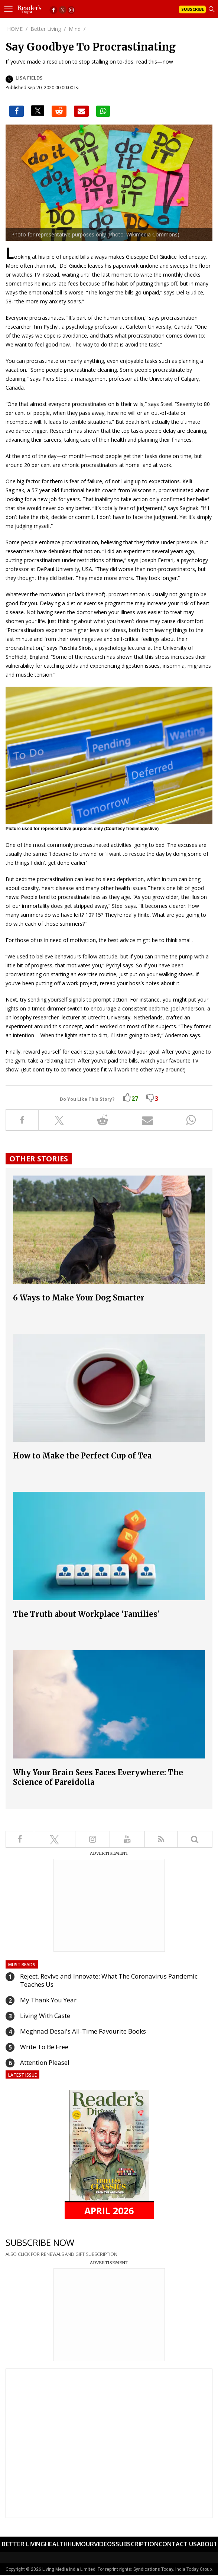  What do you see at coordinates (82, 1455) in the screenshot?
I see `How to Make the Perfect Cup of Tea` at bounding box center [82, 1455].